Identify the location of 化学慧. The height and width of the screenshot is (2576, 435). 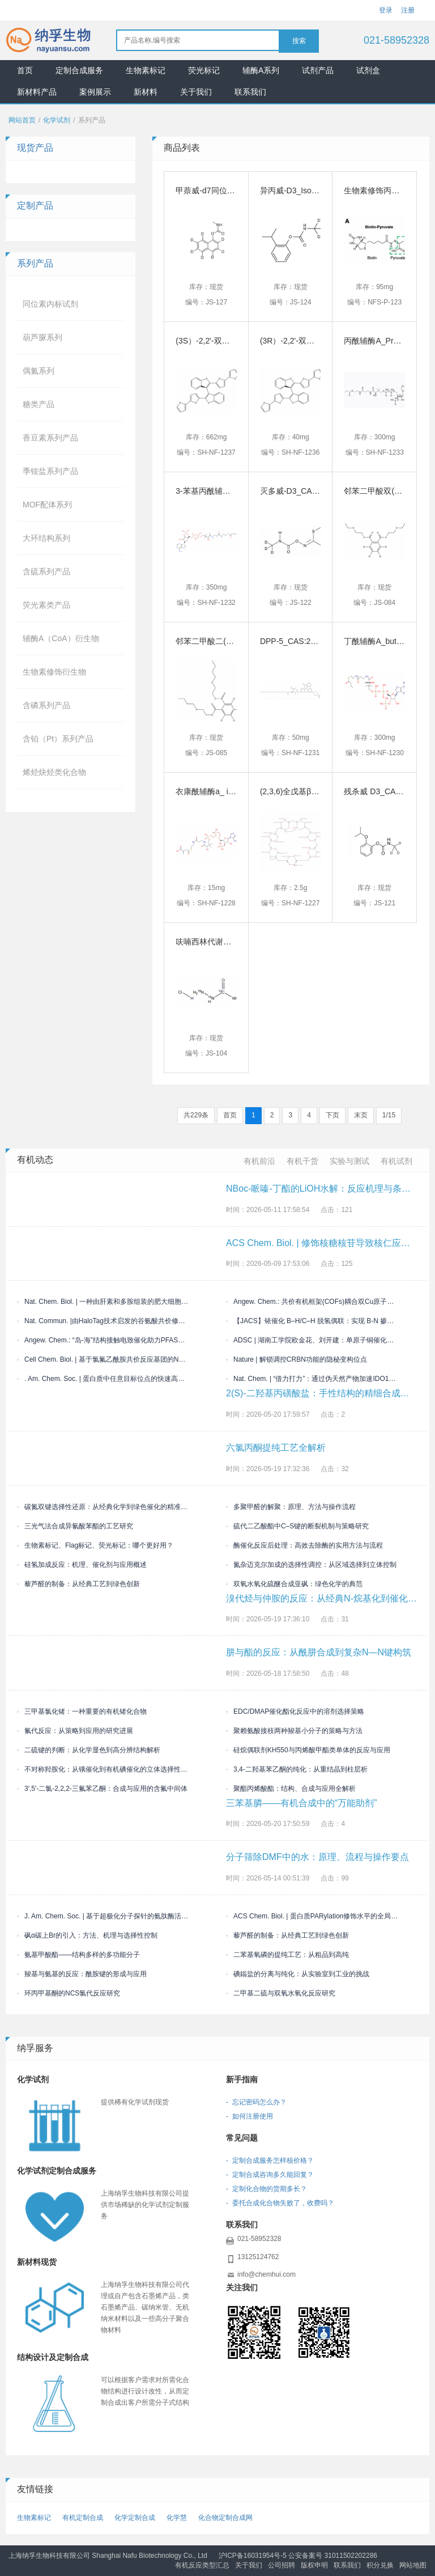
(177, 2518).